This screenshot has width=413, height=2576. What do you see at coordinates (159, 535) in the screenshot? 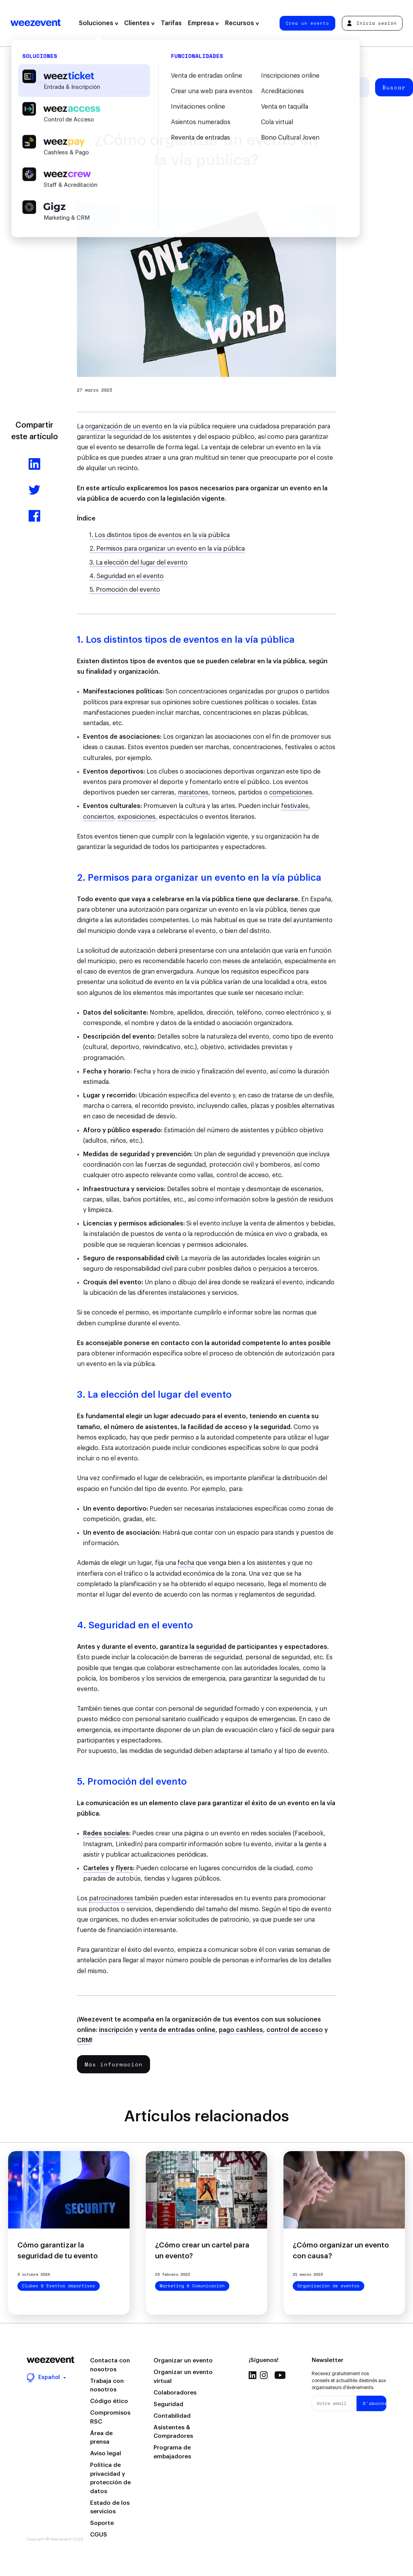
I see `1. Los distintos tipos de eventos en la vía pública` at bounding box center [159, 535].